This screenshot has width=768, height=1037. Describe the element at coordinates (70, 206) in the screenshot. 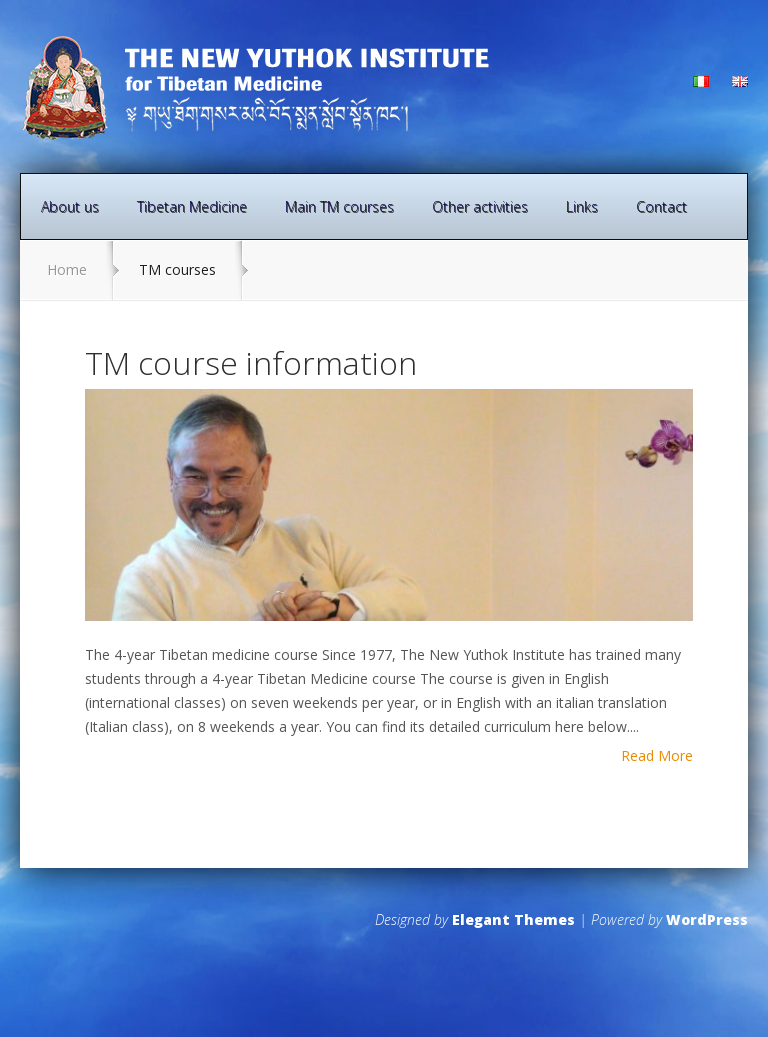

I see `About us` at that location.